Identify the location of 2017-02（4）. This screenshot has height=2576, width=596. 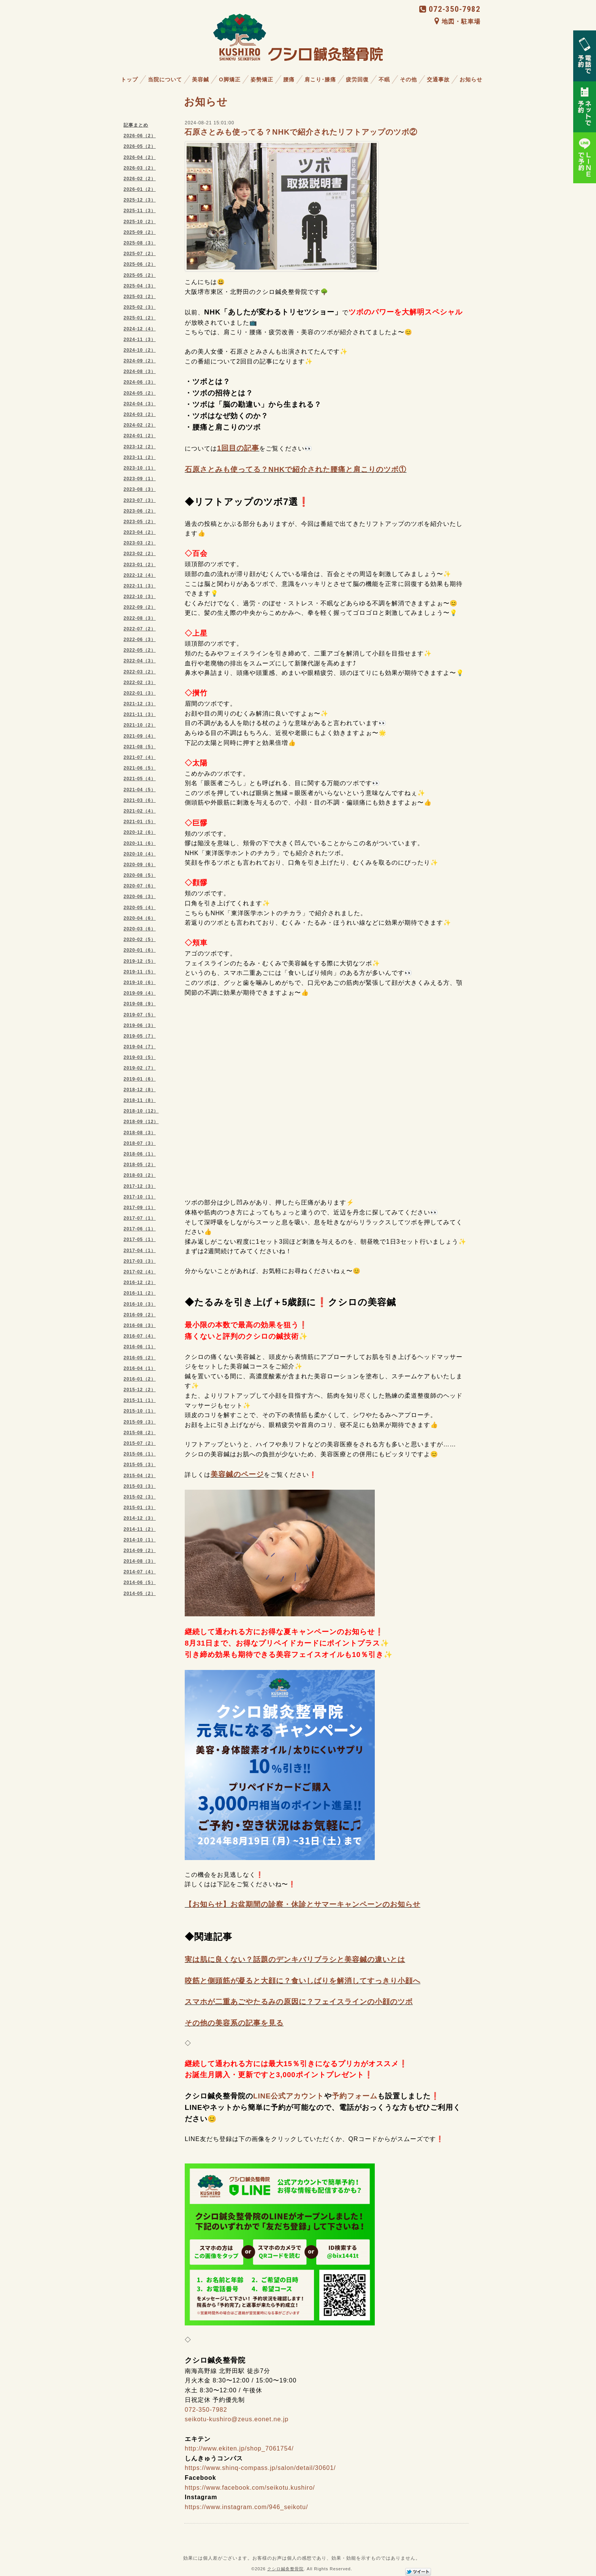
(140, 1272).